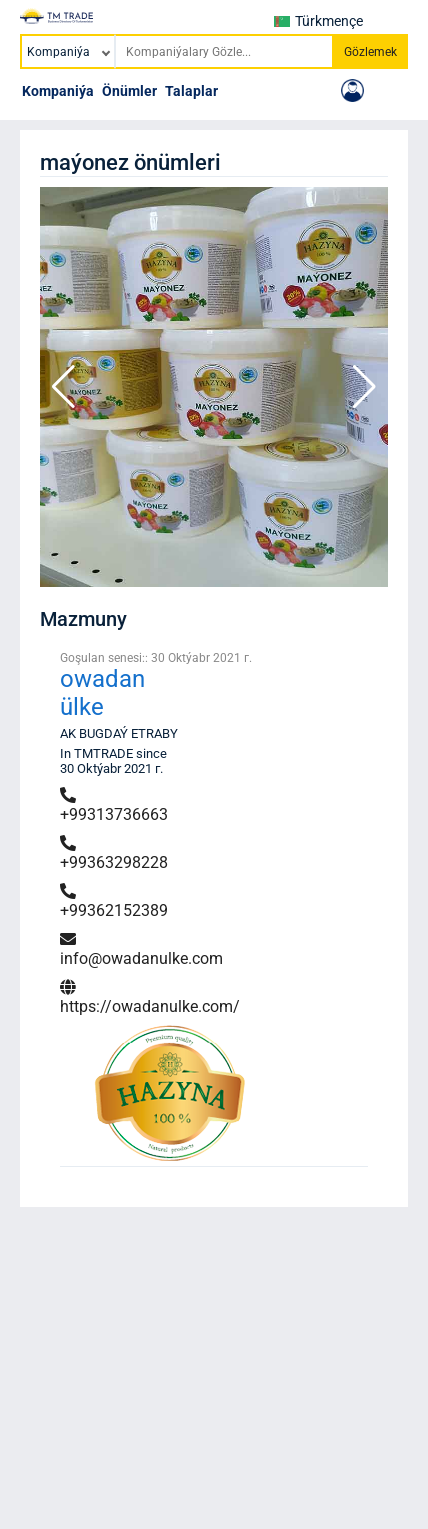 The height and width of the screenshot is (1529, 428). Describe the element at coordinates (114, 853) in the screenshot. I see `+99363298228` at that location.